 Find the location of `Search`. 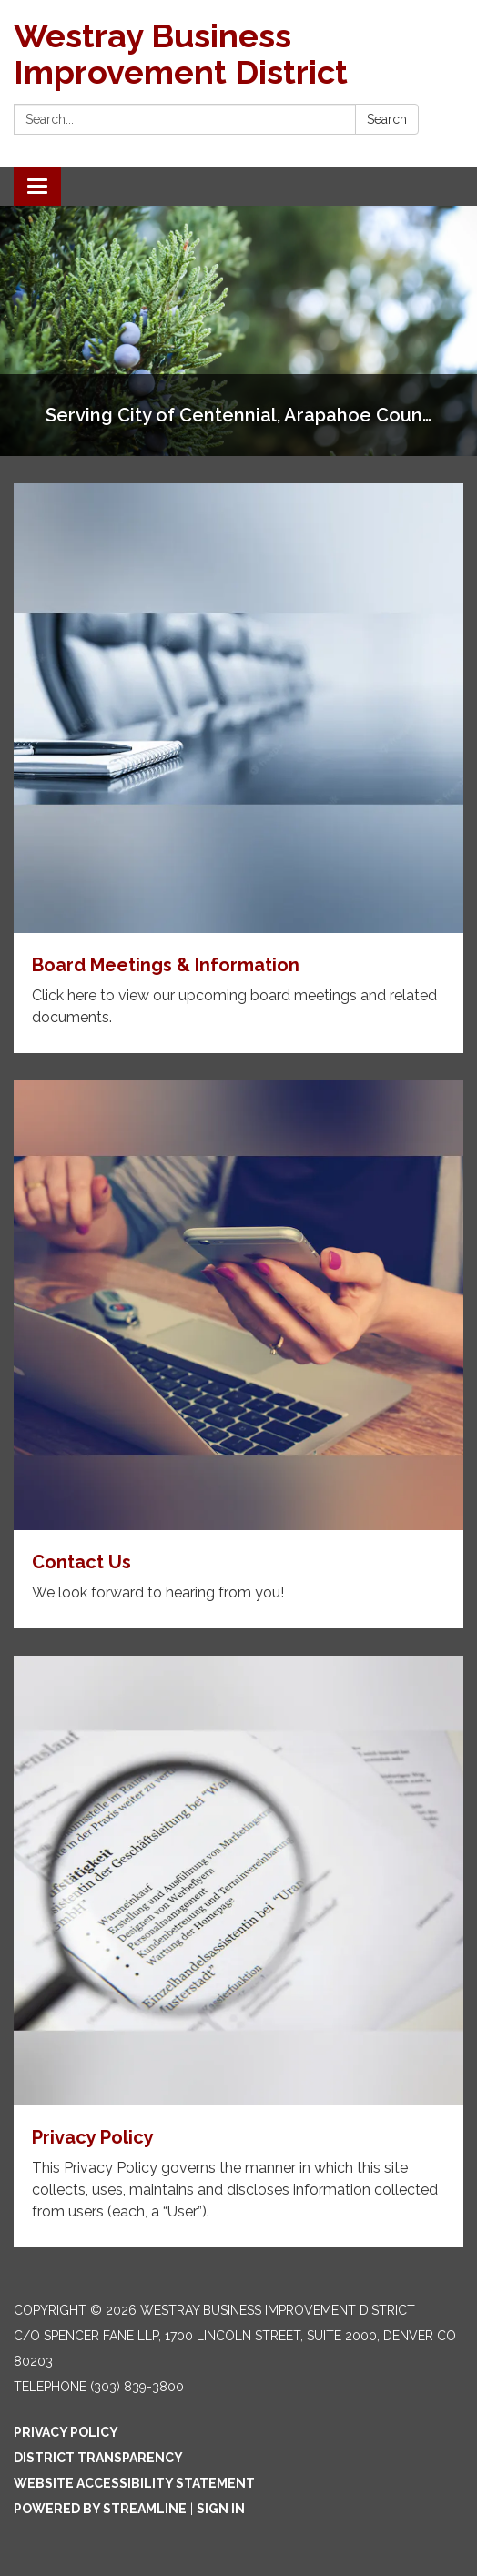

Search is located at coordinates (387, 119).